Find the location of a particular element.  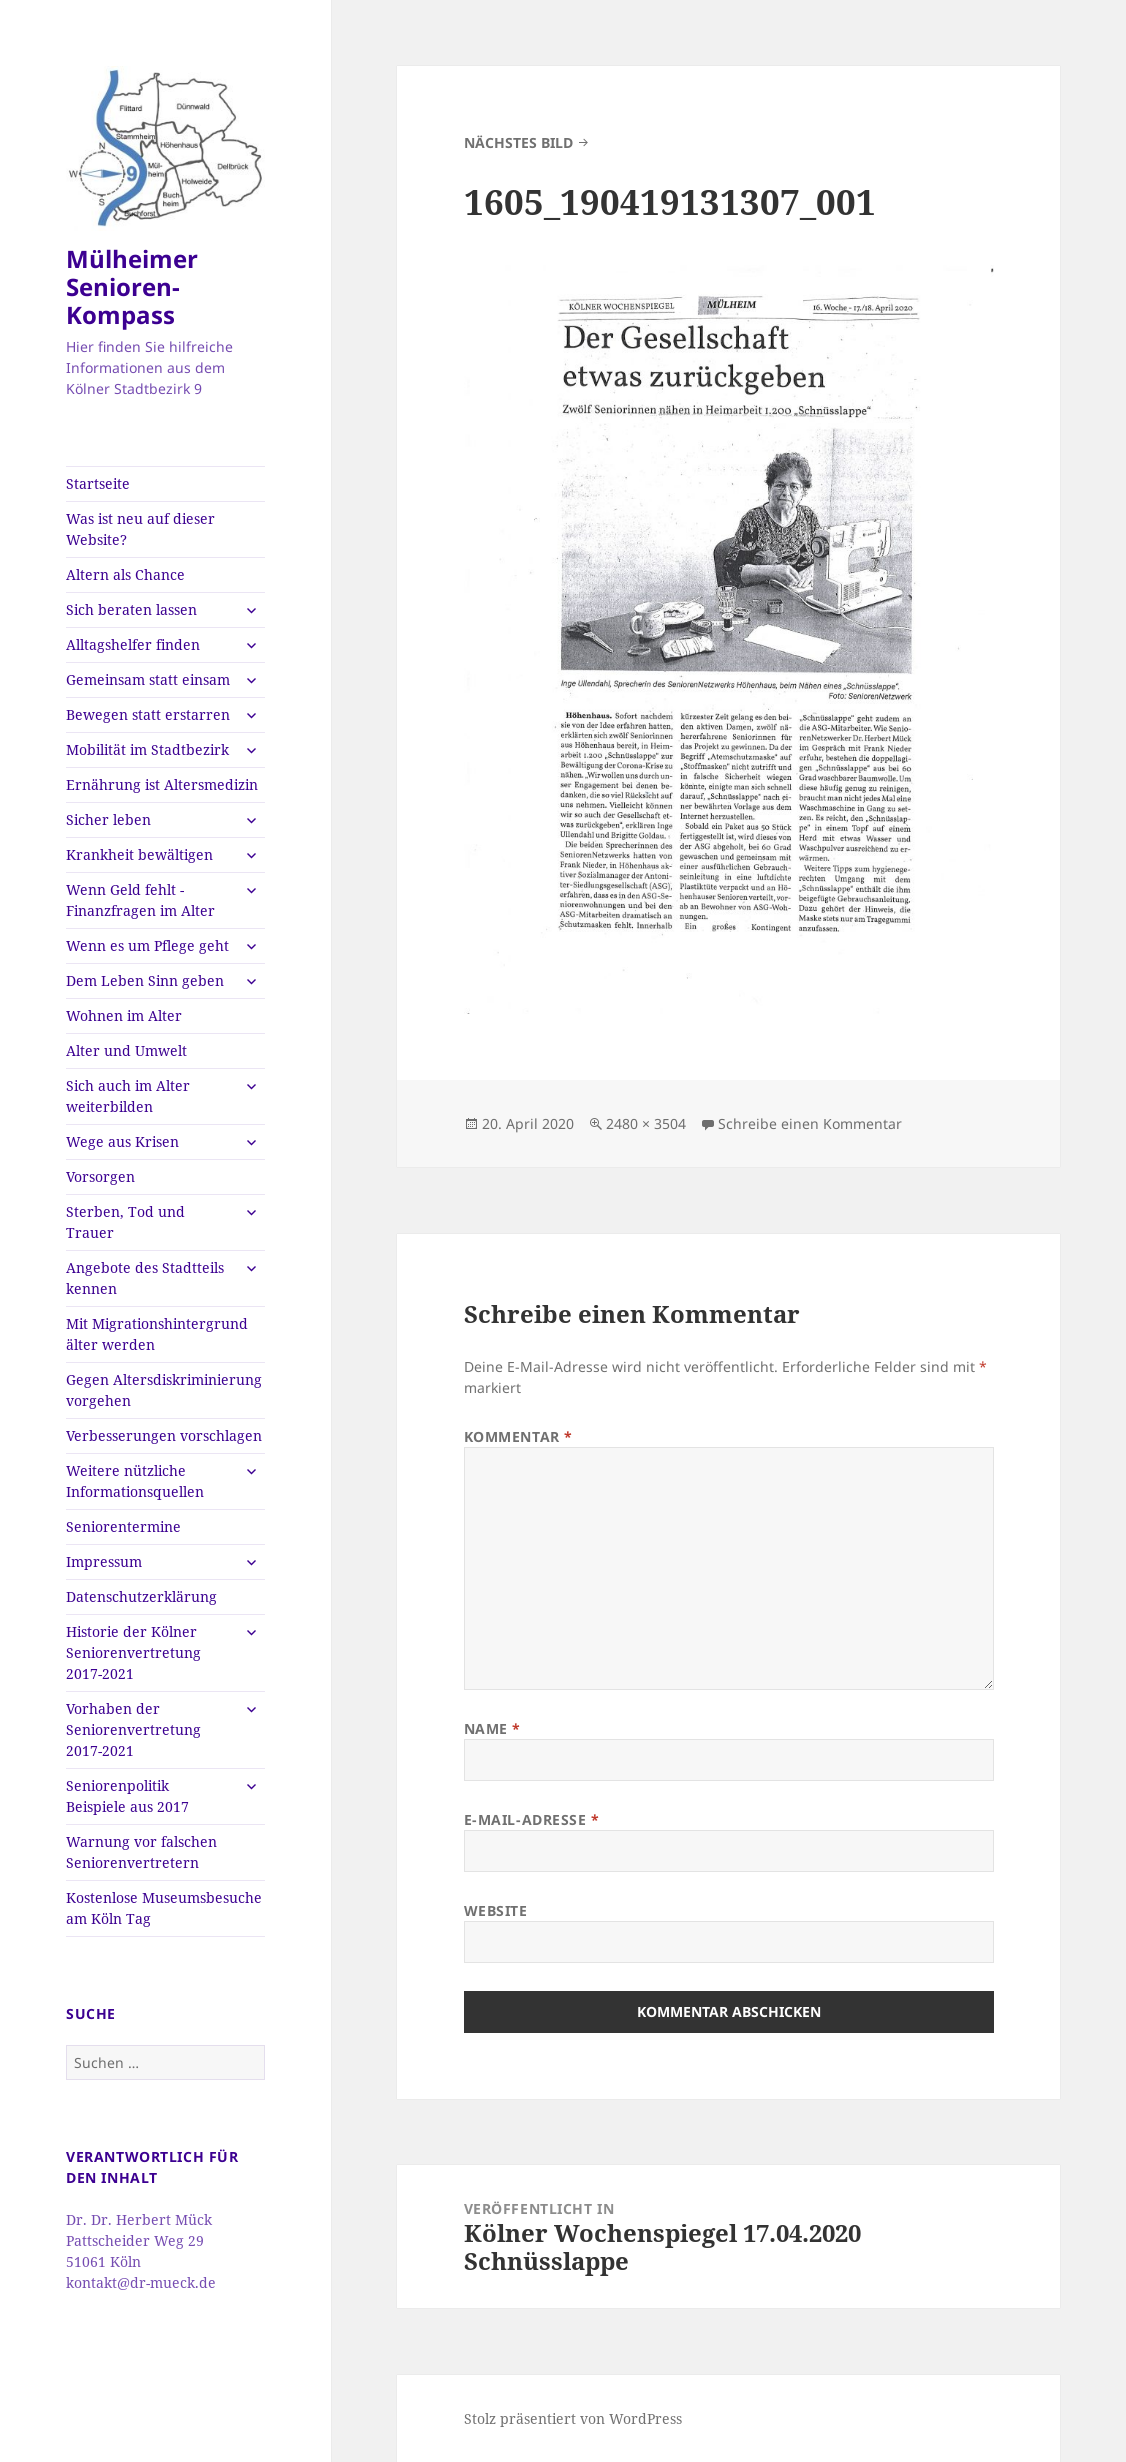

Wohnen im Alter is located at coordinates (124, 1015).